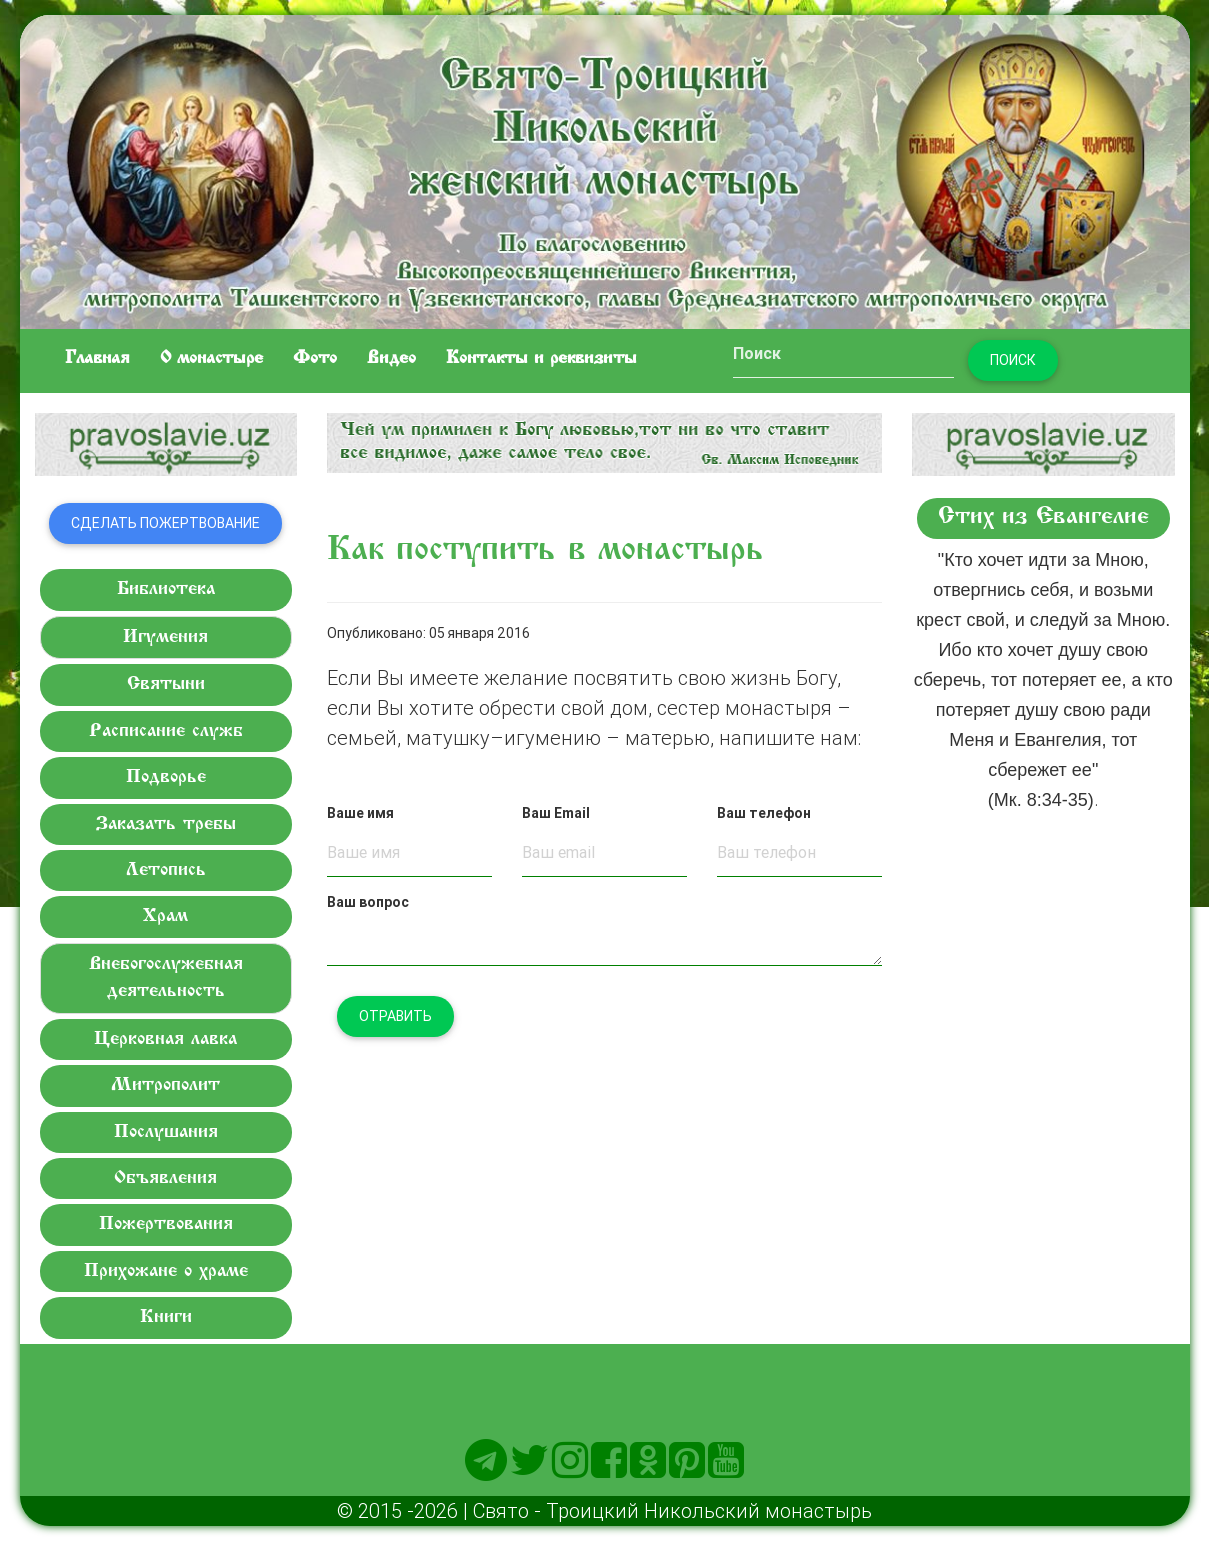 The width and height of the screenshot is (1209, 1541). I want to click on Церковная лавка, so click(165, 1039).